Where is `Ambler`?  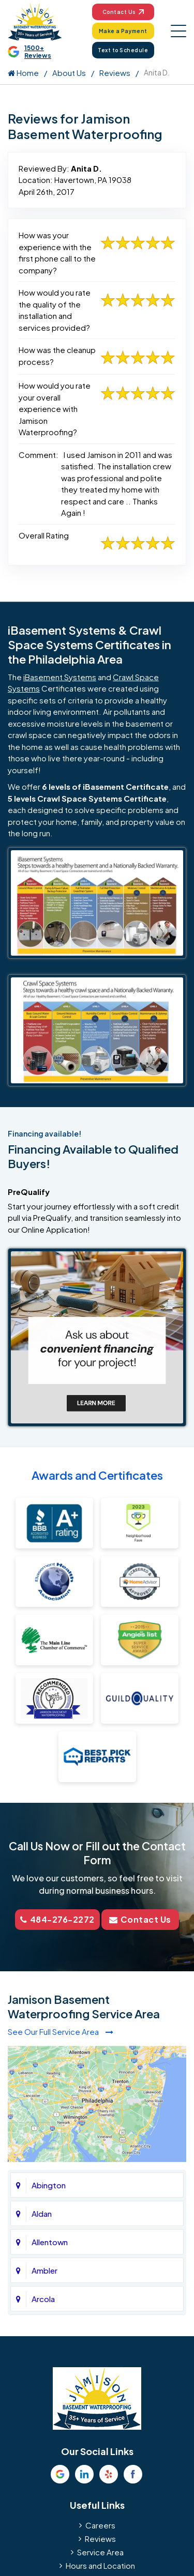
Ambler is located at coordinates (44, 2270).